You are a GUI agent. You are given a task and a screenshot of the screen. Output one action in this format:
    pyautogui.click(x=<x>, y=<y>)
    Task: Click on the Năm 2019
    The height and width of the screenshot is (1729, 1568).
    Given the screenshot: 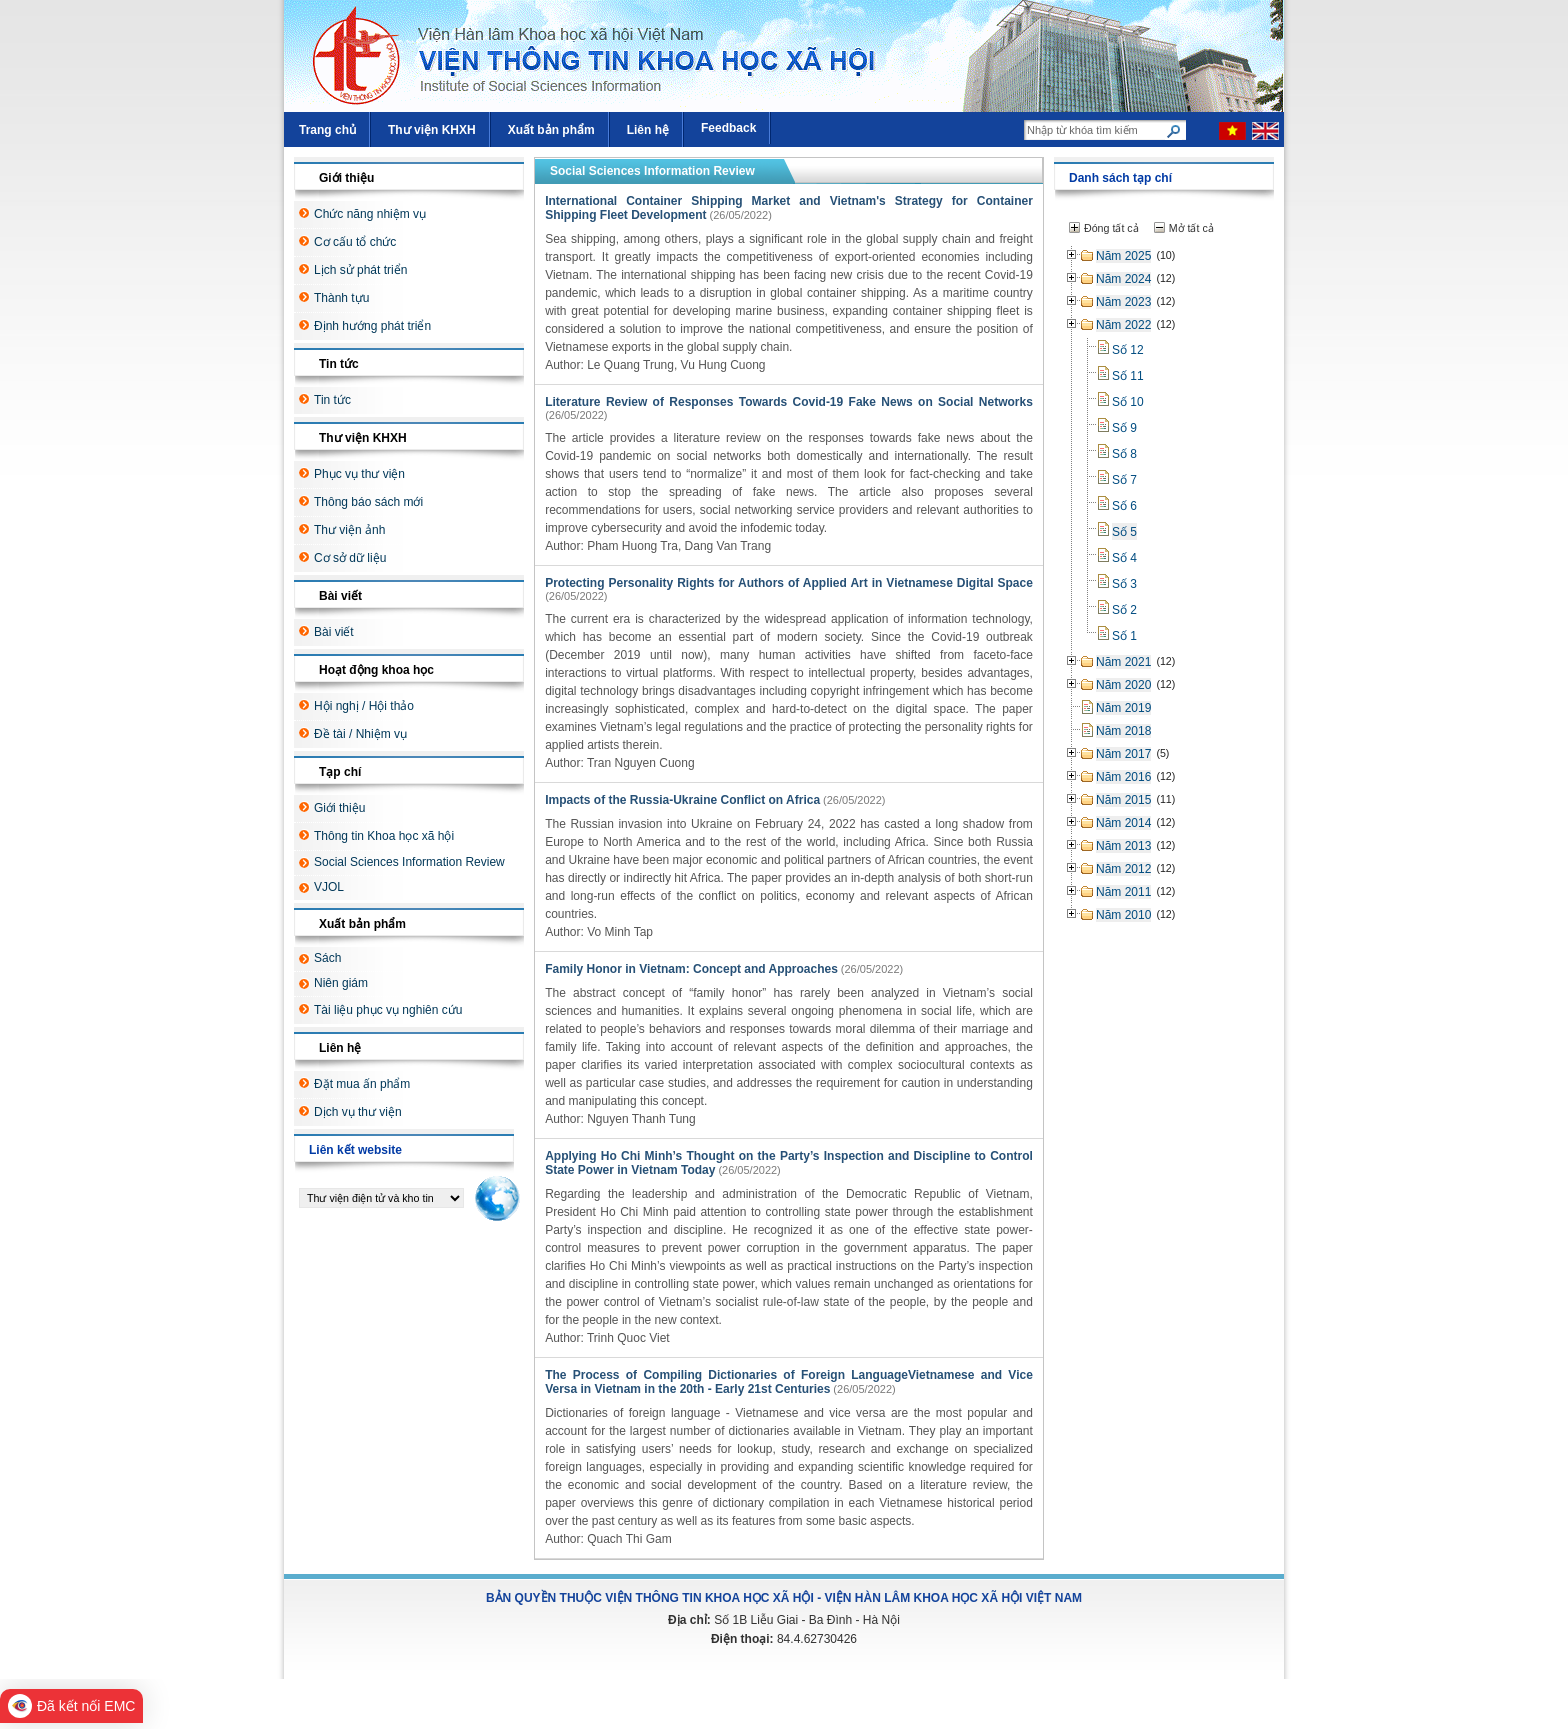 What is the action you would take?
    pyautogui.click(x=1123, y=708)
    